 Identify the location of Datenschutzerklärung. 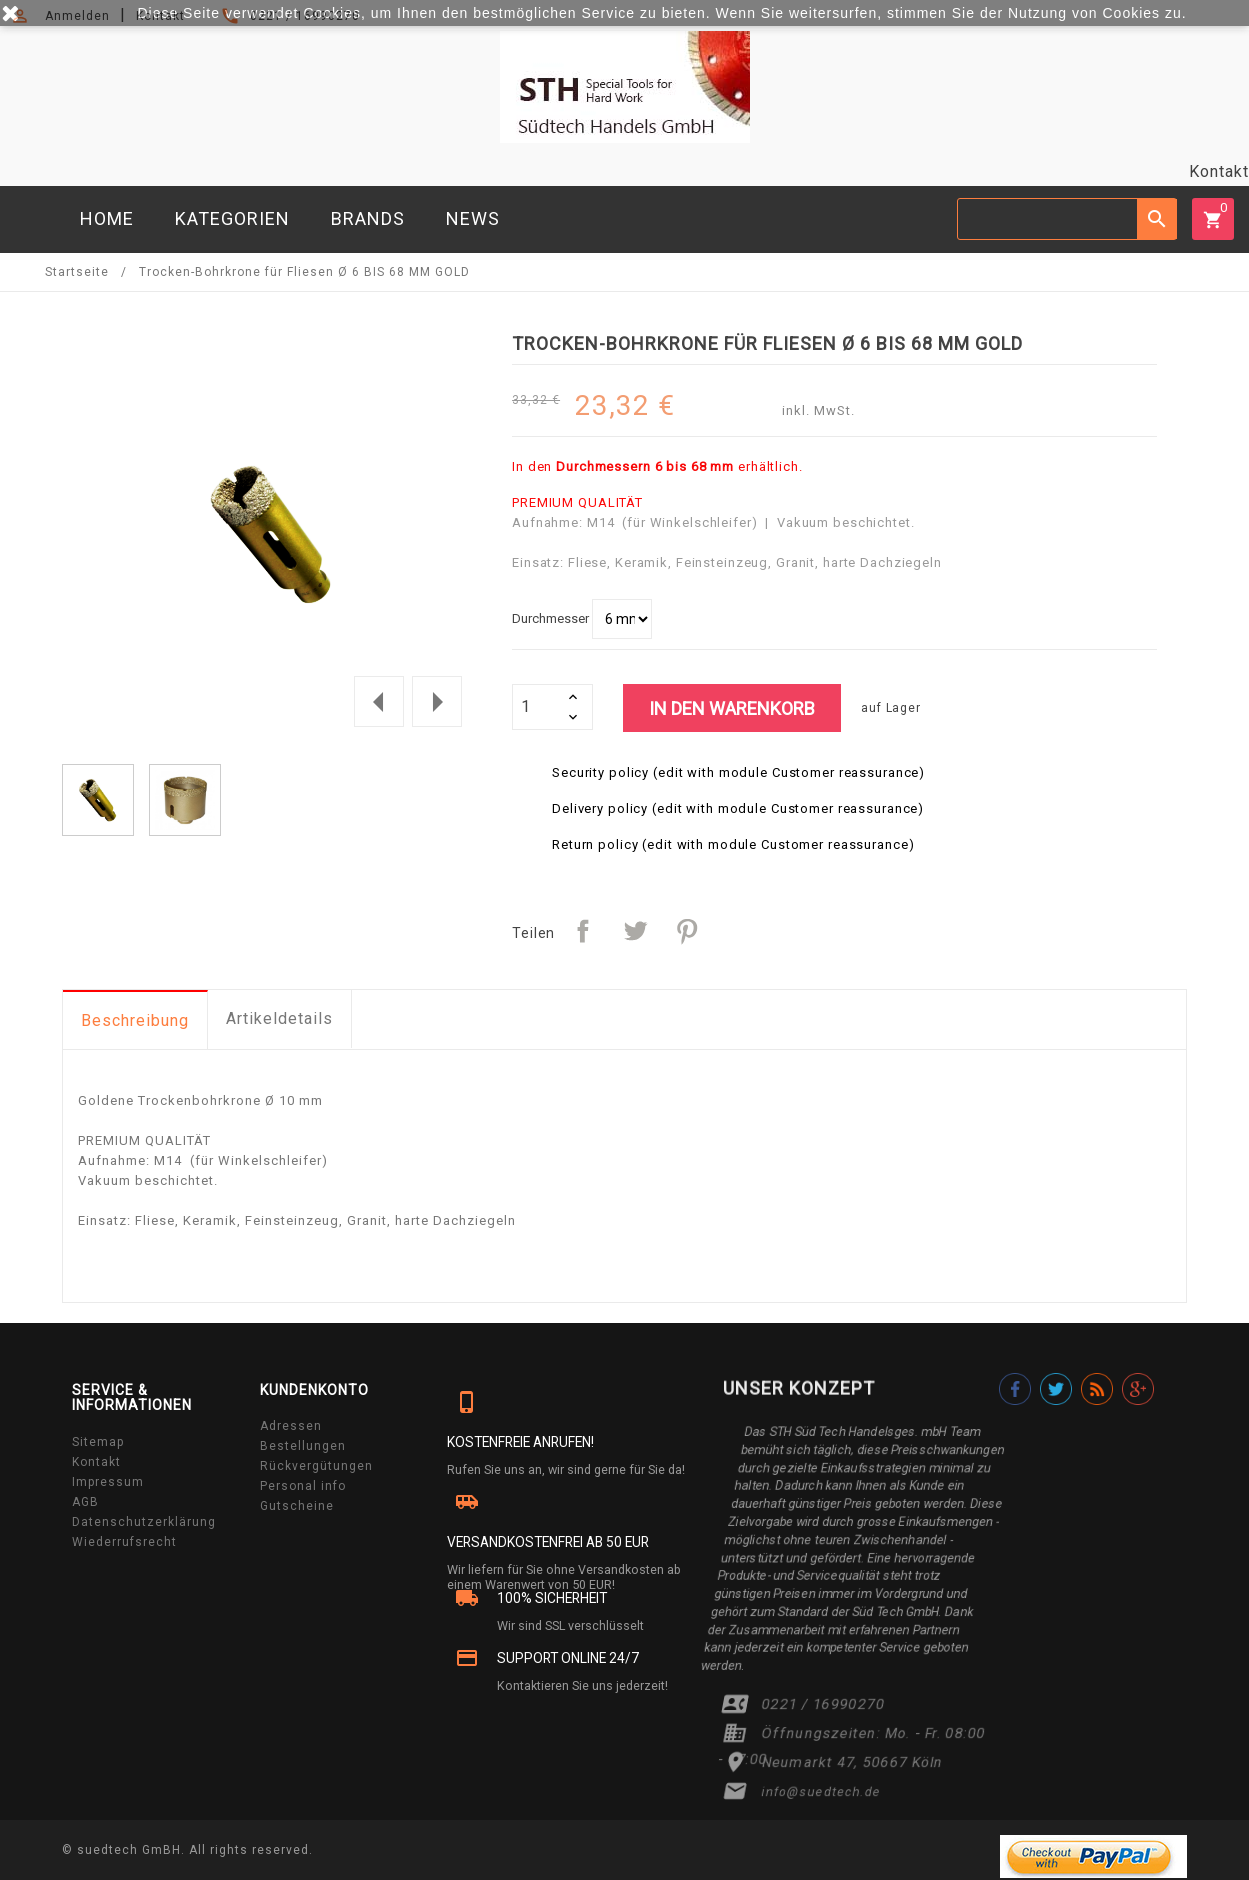
(144, 1522).